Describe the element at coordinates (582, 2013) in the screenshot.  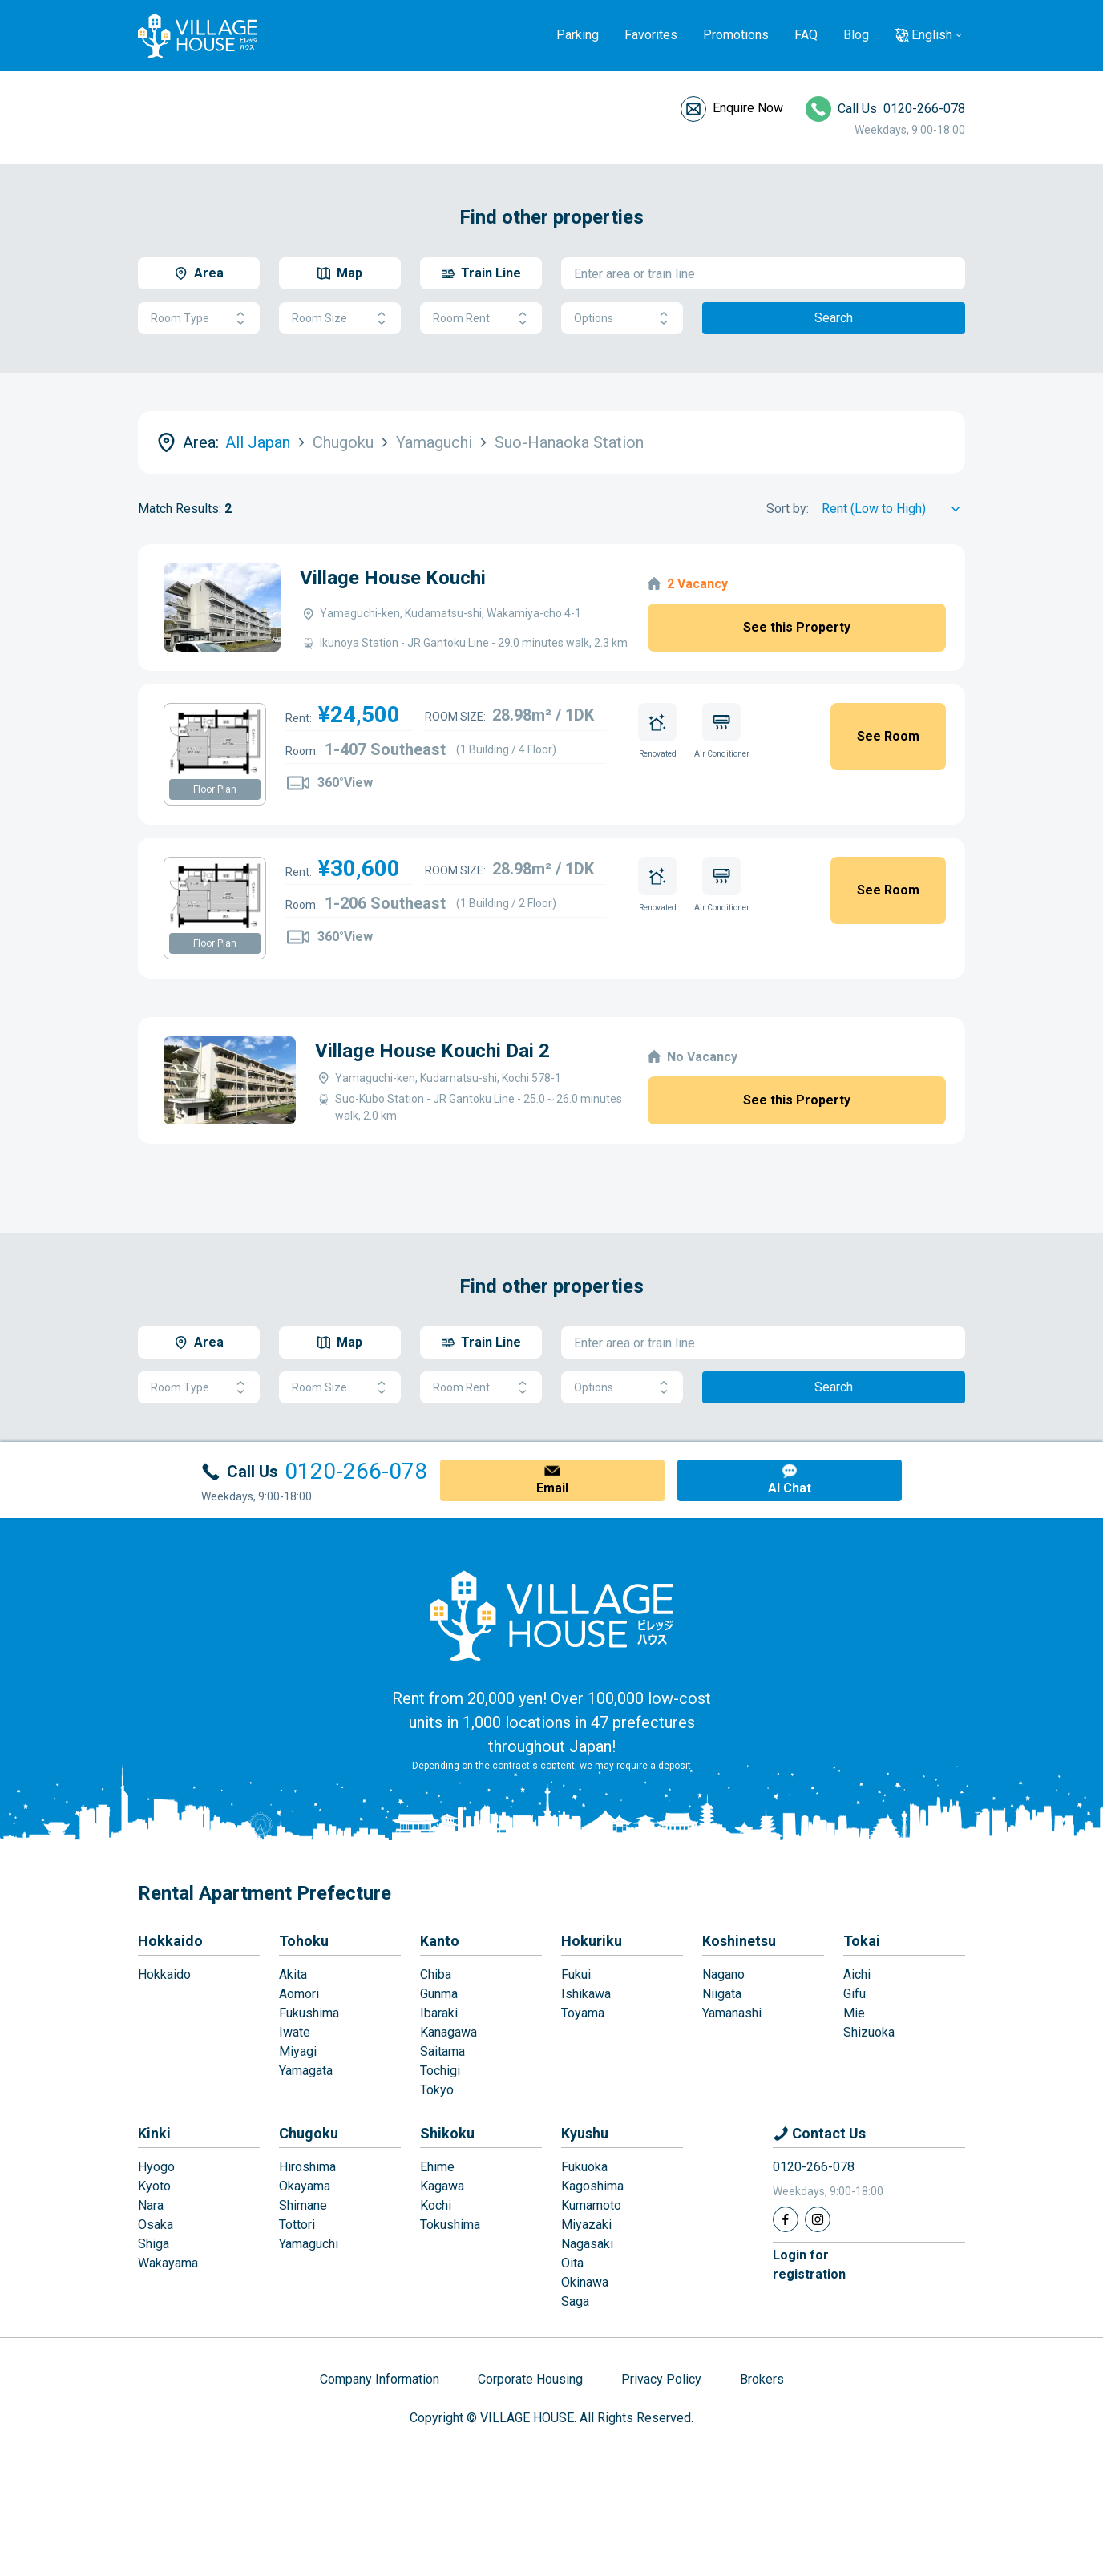
I see `Toyama` at that location.